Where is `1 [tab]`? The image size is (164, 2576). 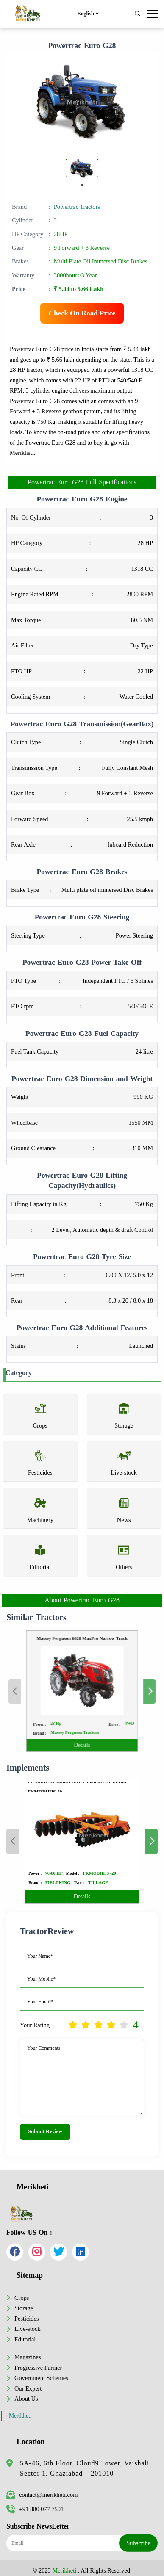
1 [tab] is located at coordinates (82, 185).